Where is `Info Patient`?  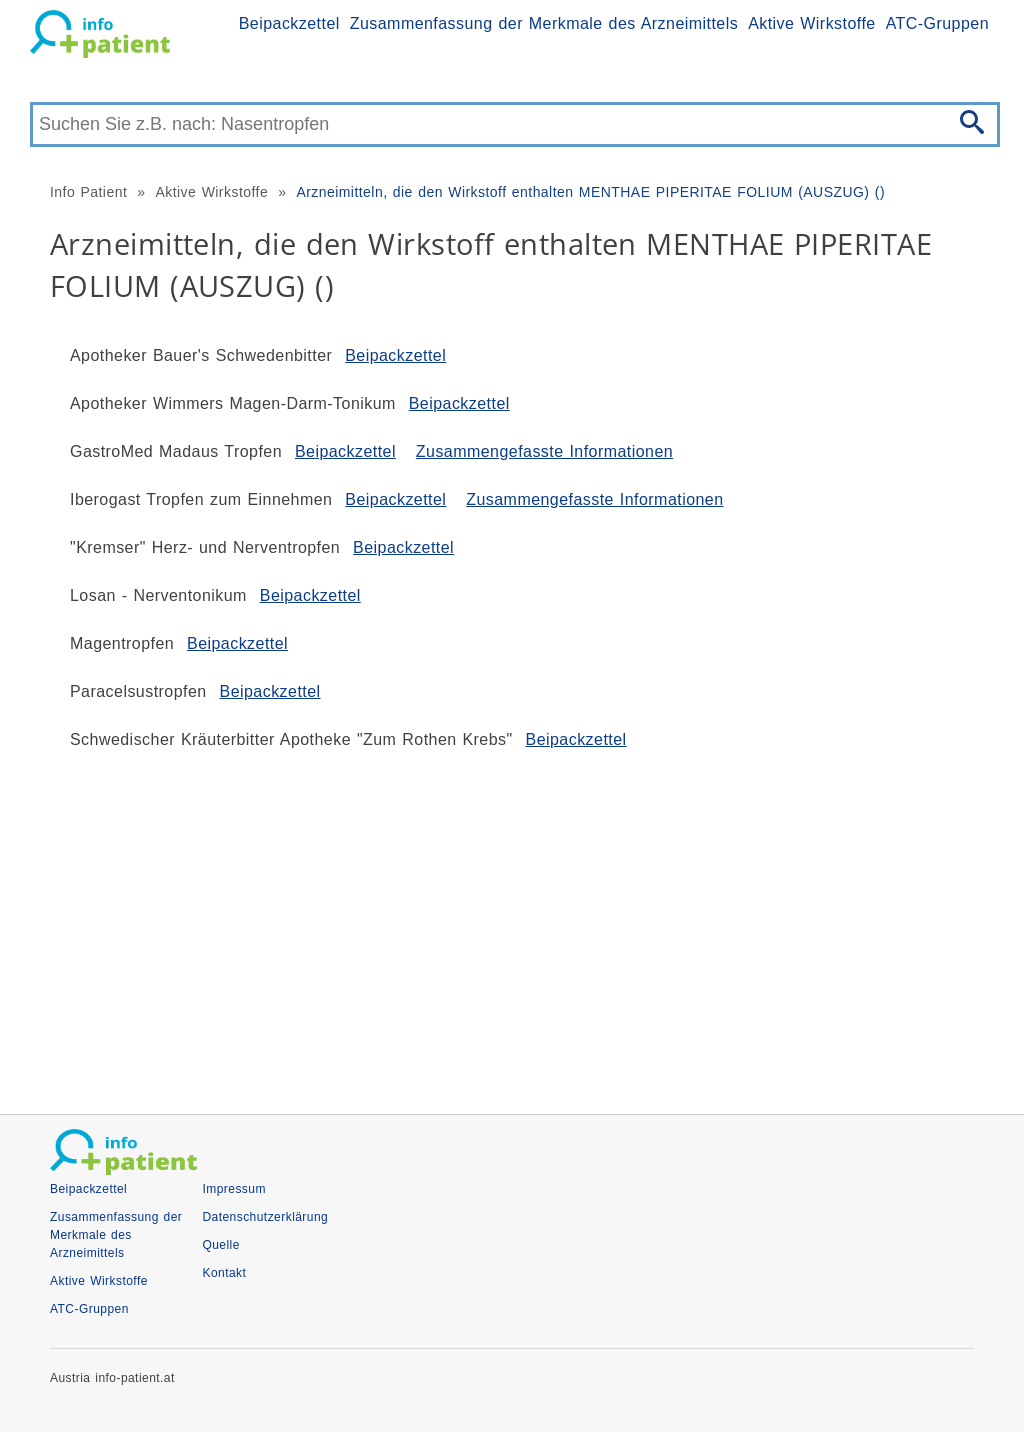 Info Patient is located at coordinates (88, 192).